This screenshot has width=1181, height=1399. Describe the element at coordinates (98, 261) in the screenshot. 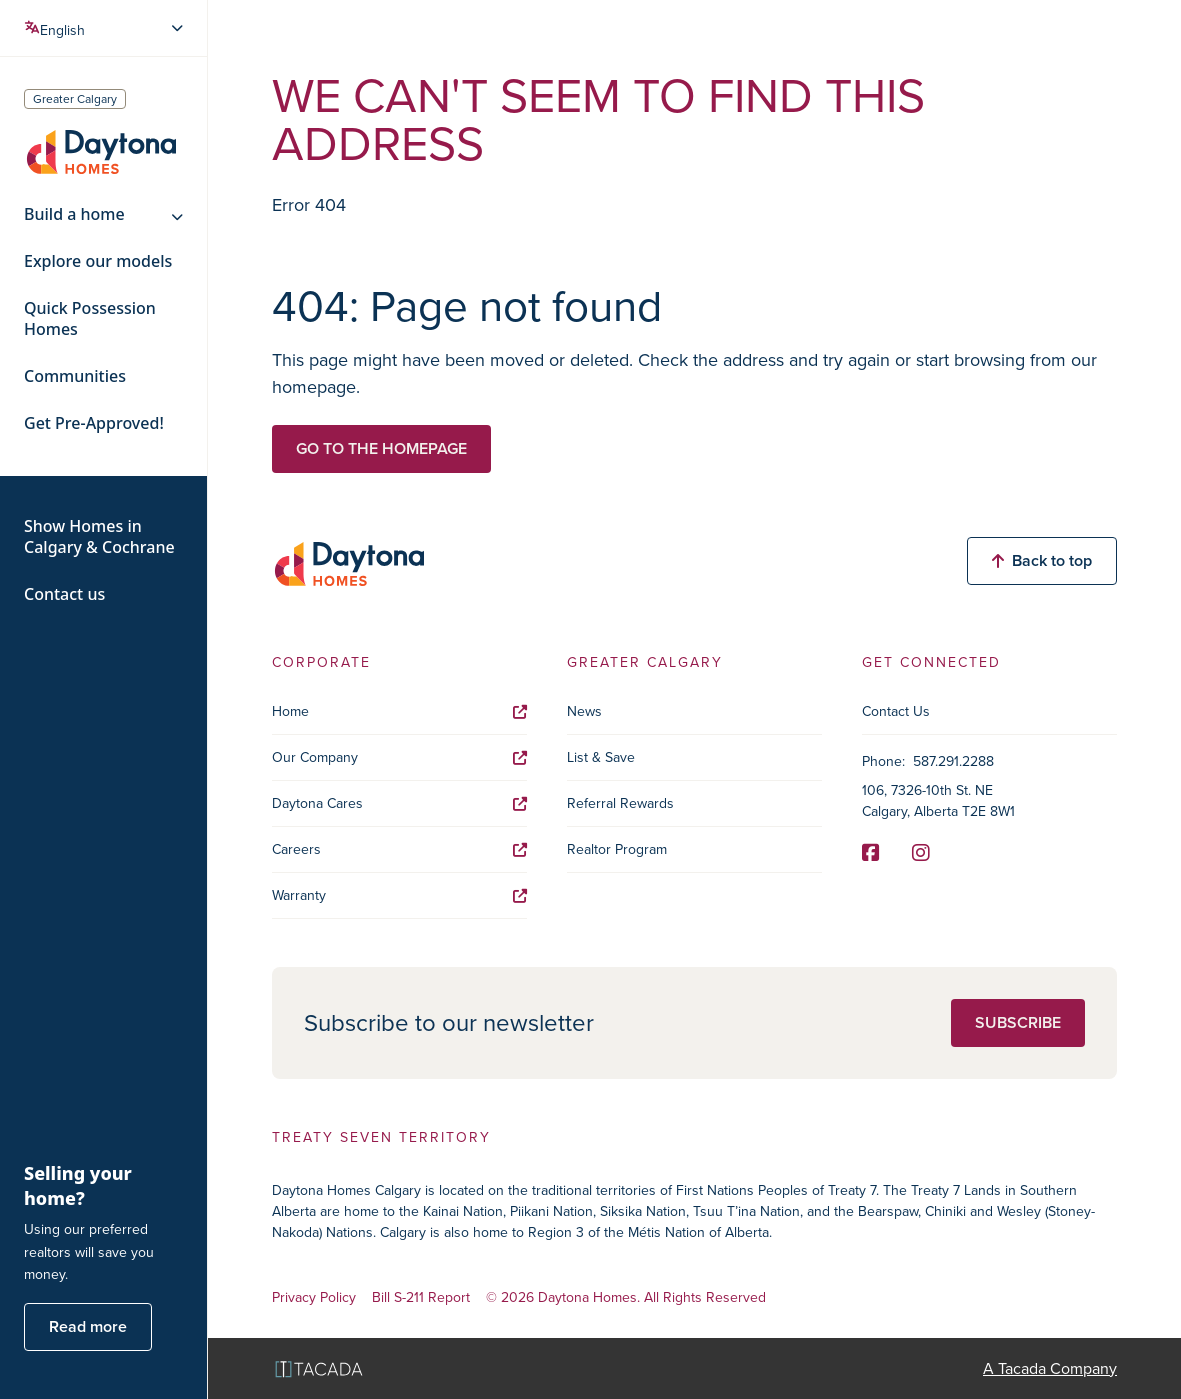

I see `Explore our models` at that location.